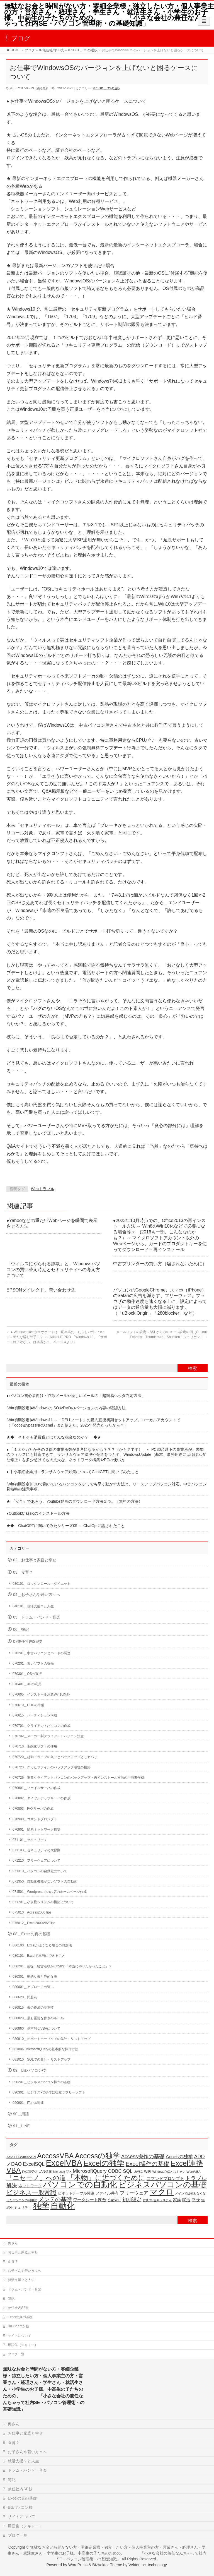 The width and height of the screenshot is (214, 2576). Describe the element at coordinates (106, 2177) in the screenshot. I see `「本物」に近づくために [「本物」に近づくために (116個の項目)]` at that location.